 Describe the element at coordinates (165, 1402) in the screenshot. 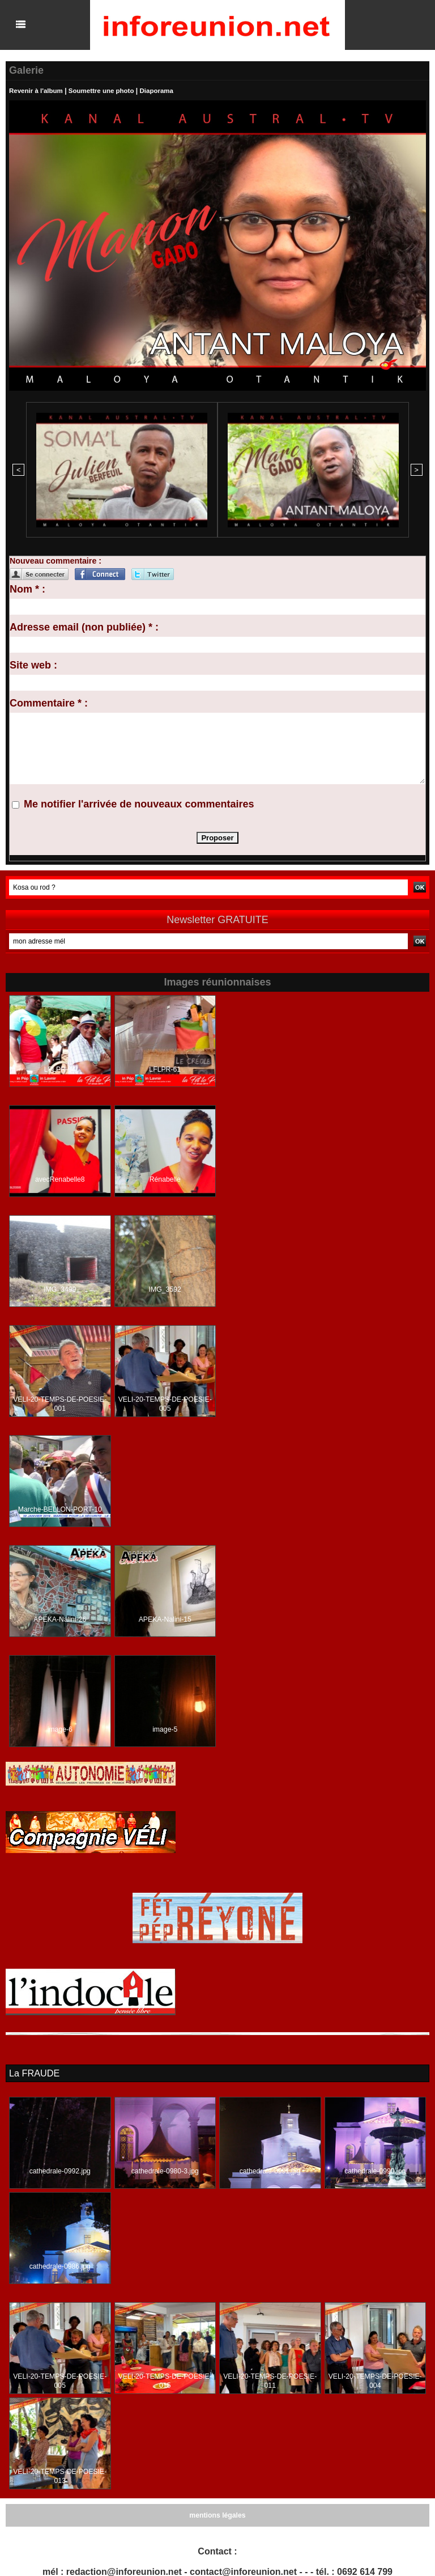

I see `VELI-20-TEMPS-DE-POESIE-005` at that location.